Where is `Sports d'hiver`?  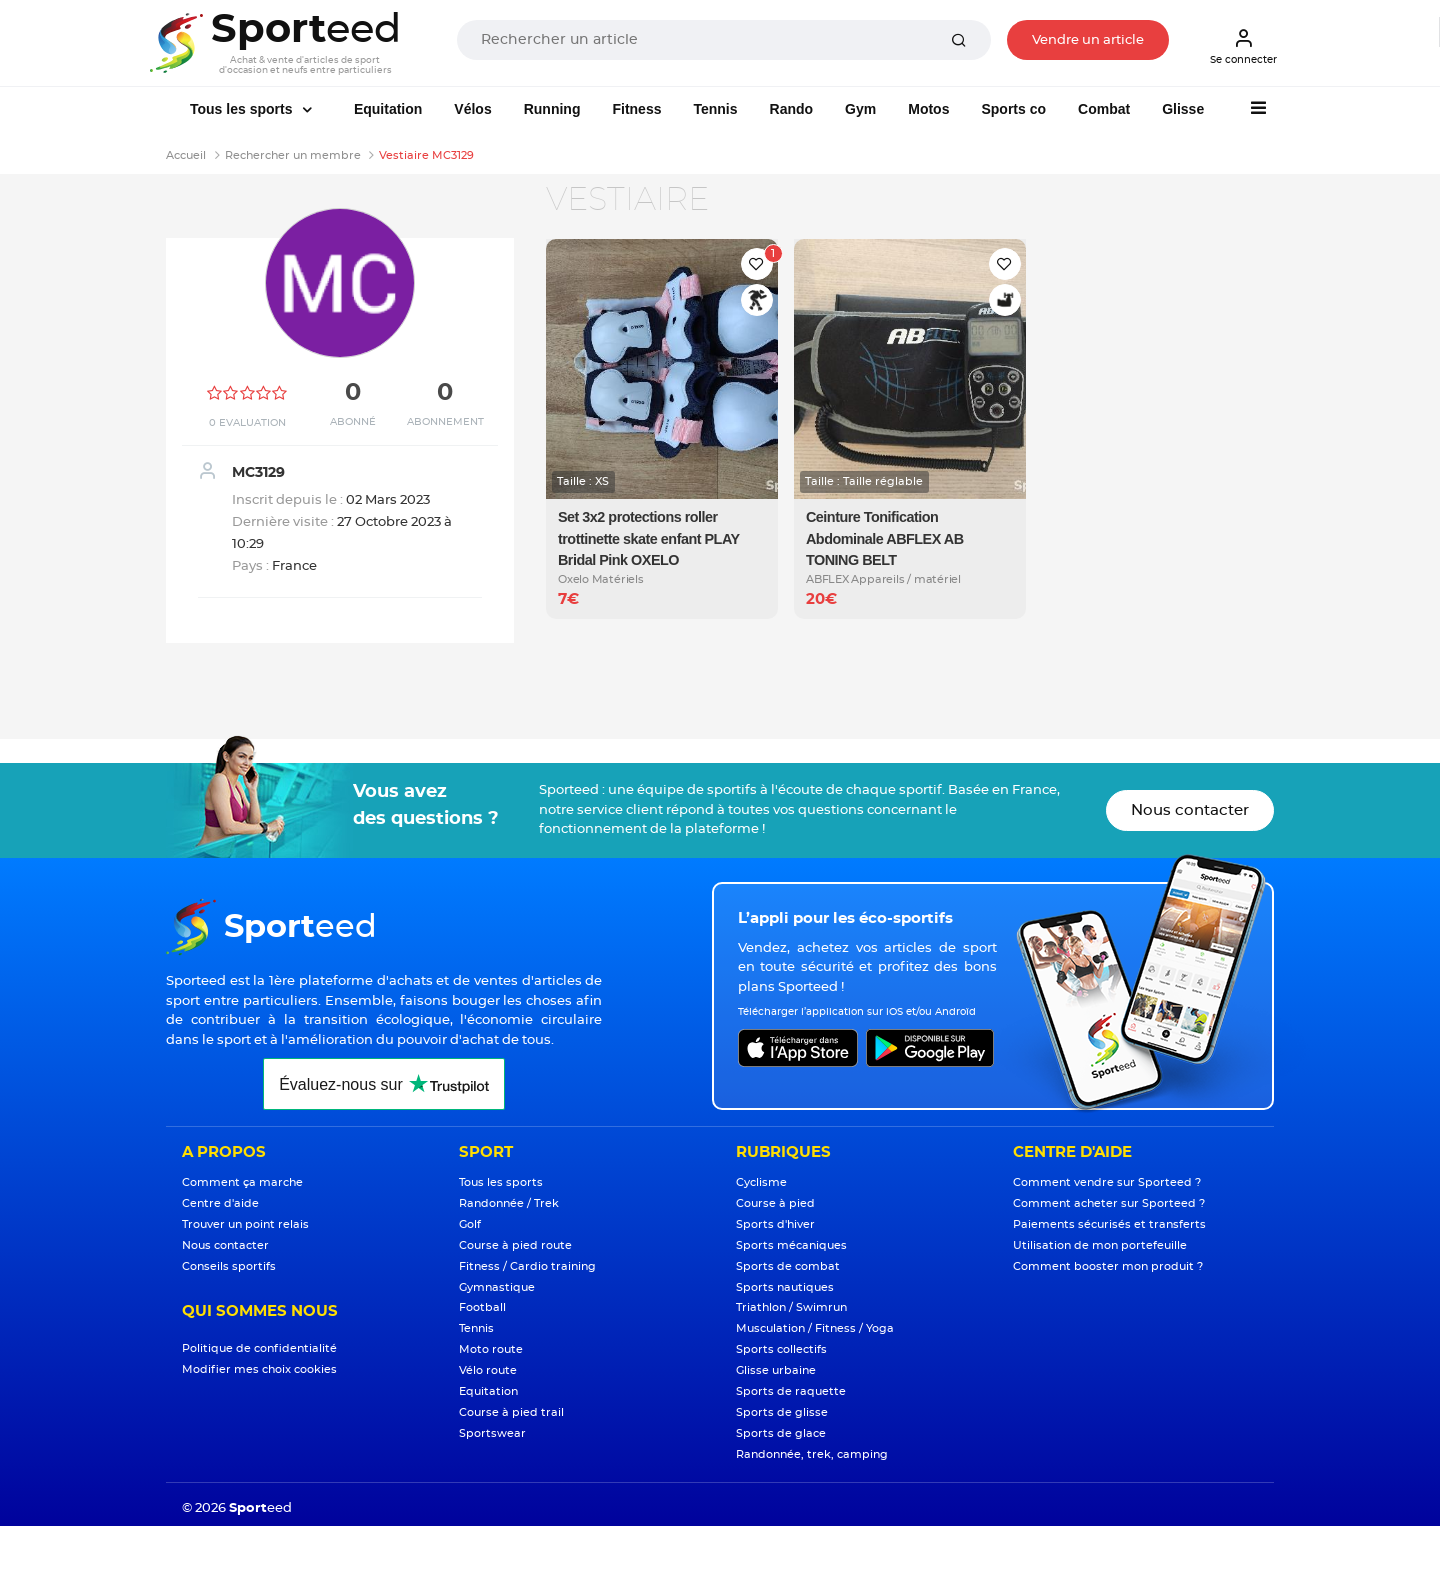 Sports d'hiver is located at coordinates (775, 1224).